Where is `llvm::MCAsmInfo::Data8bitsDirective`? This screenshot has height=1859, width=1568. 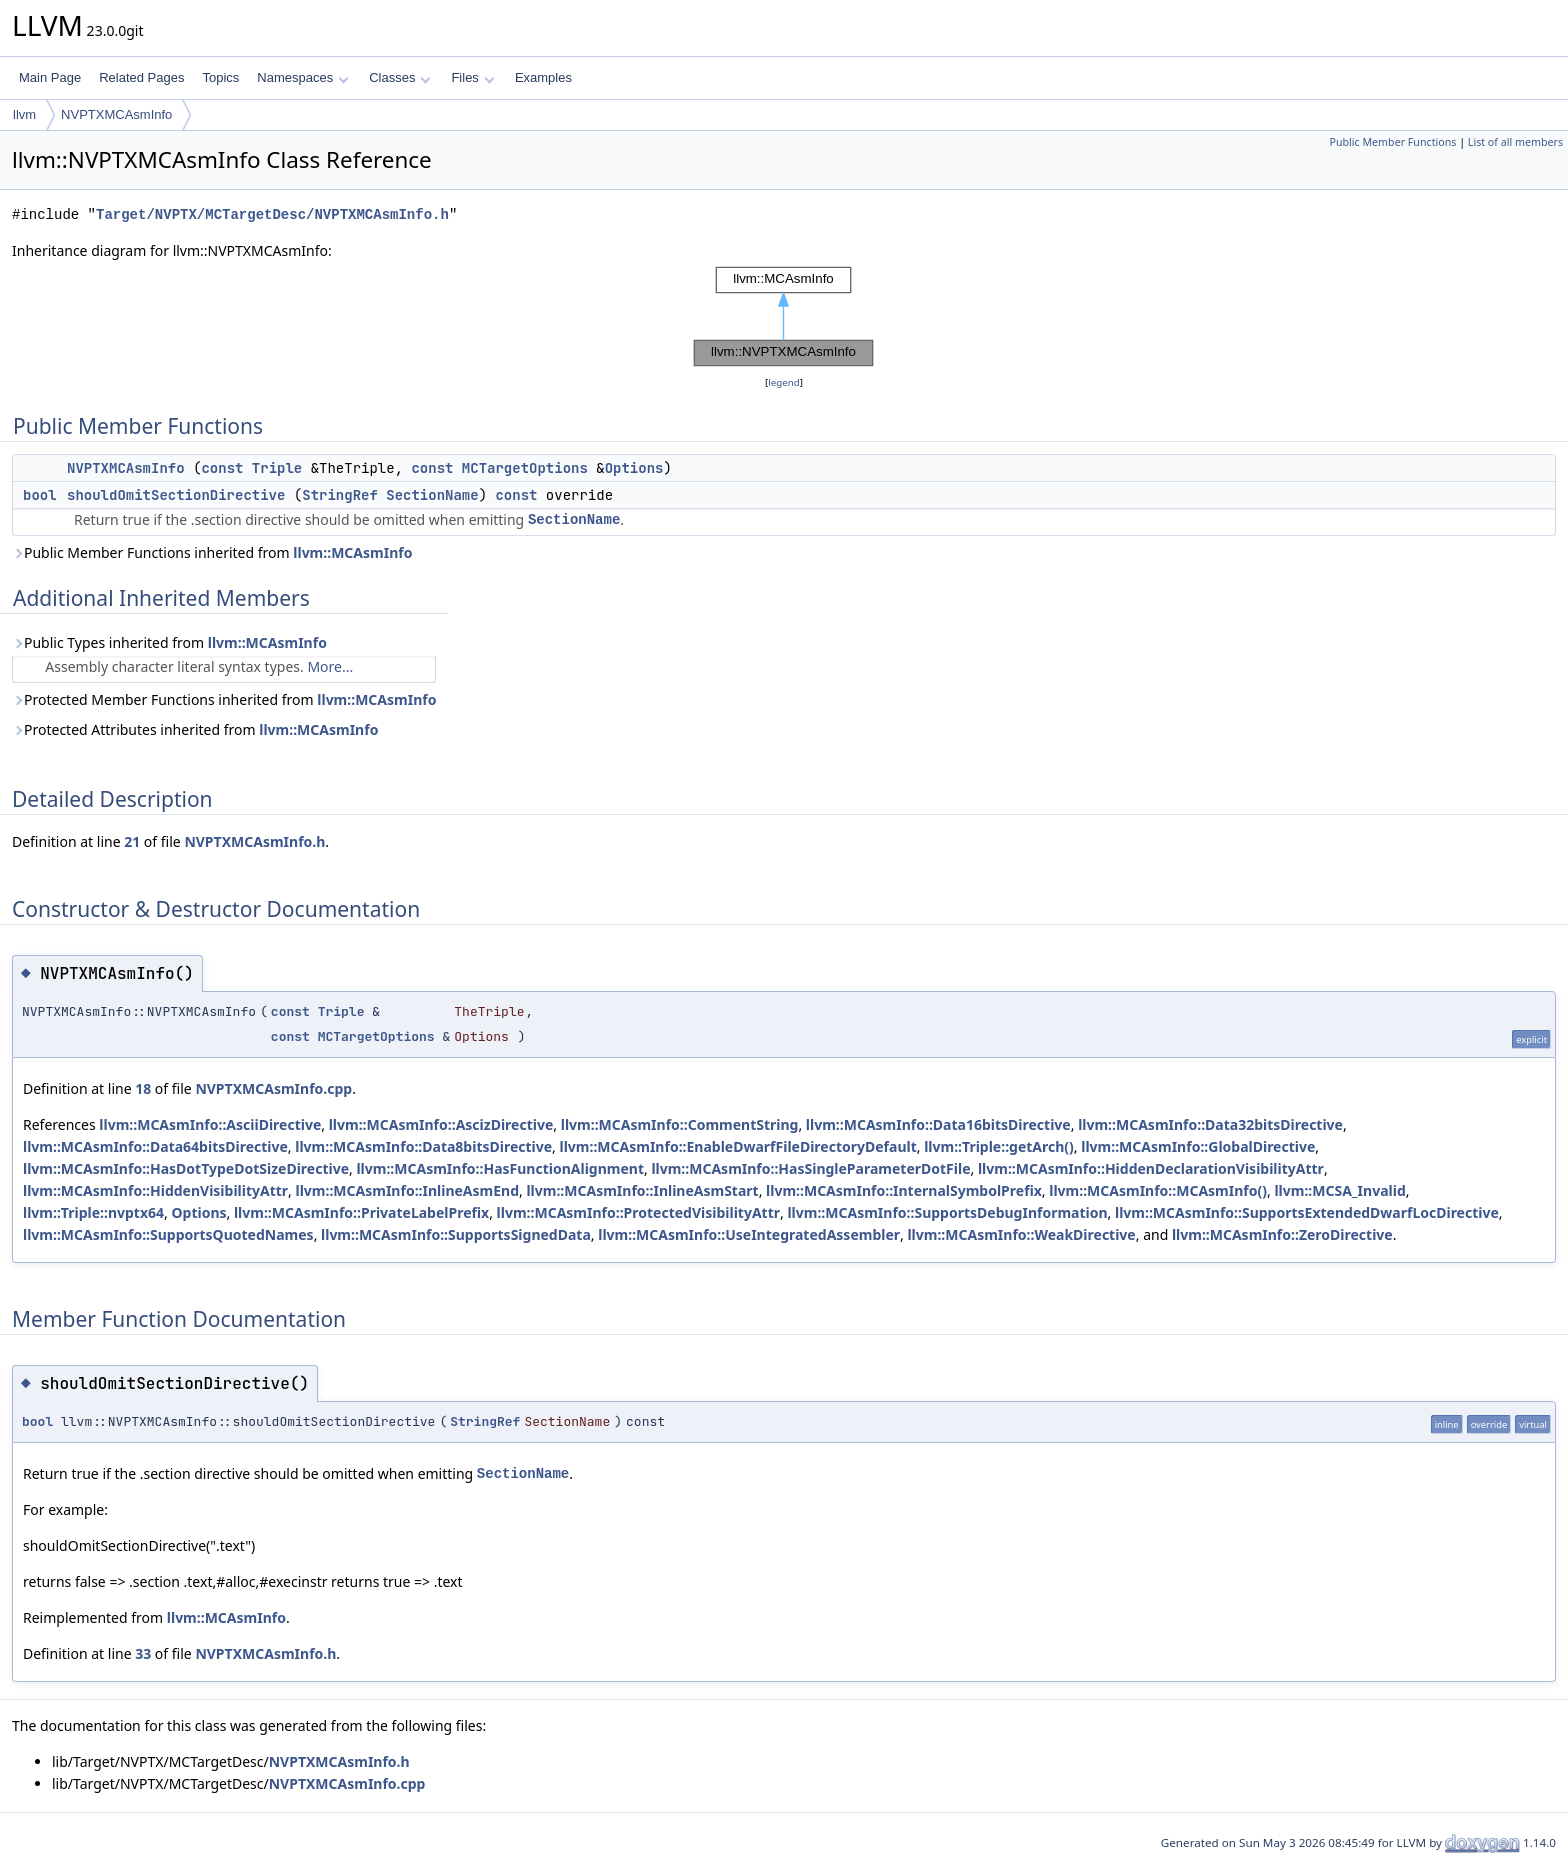 llvm::MCAsmInfo::Data8bitsDirective is located at coordinates (423, 1146).